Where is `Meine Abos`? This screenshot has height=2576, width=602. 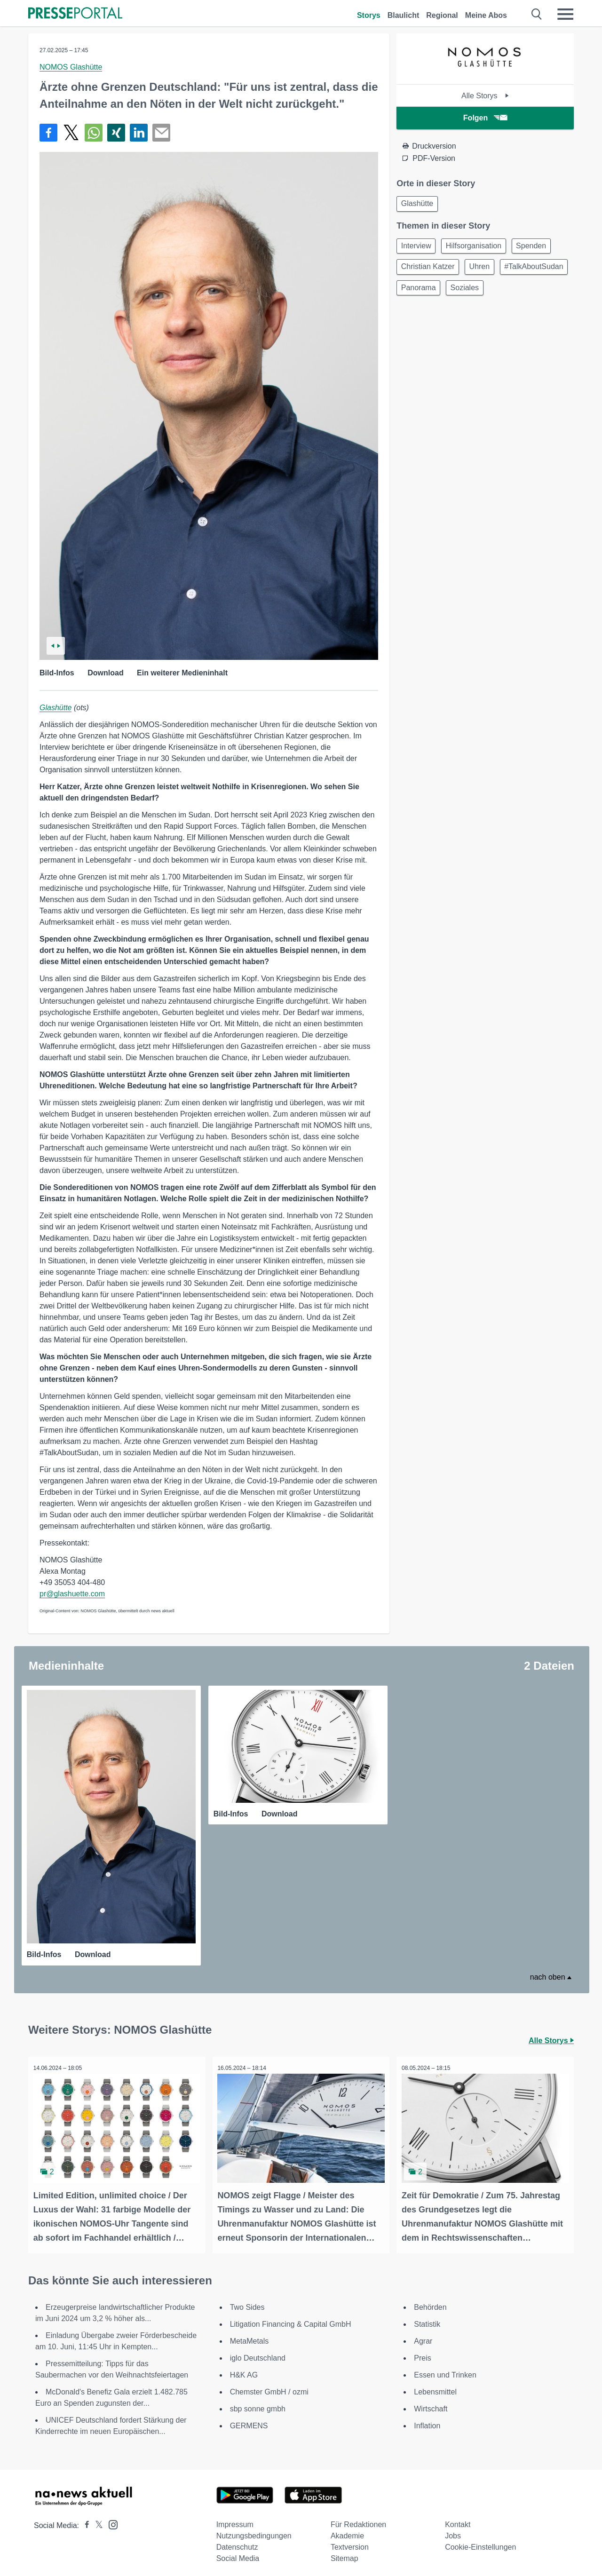
Meine Abos is located at coordinates (486, 15).